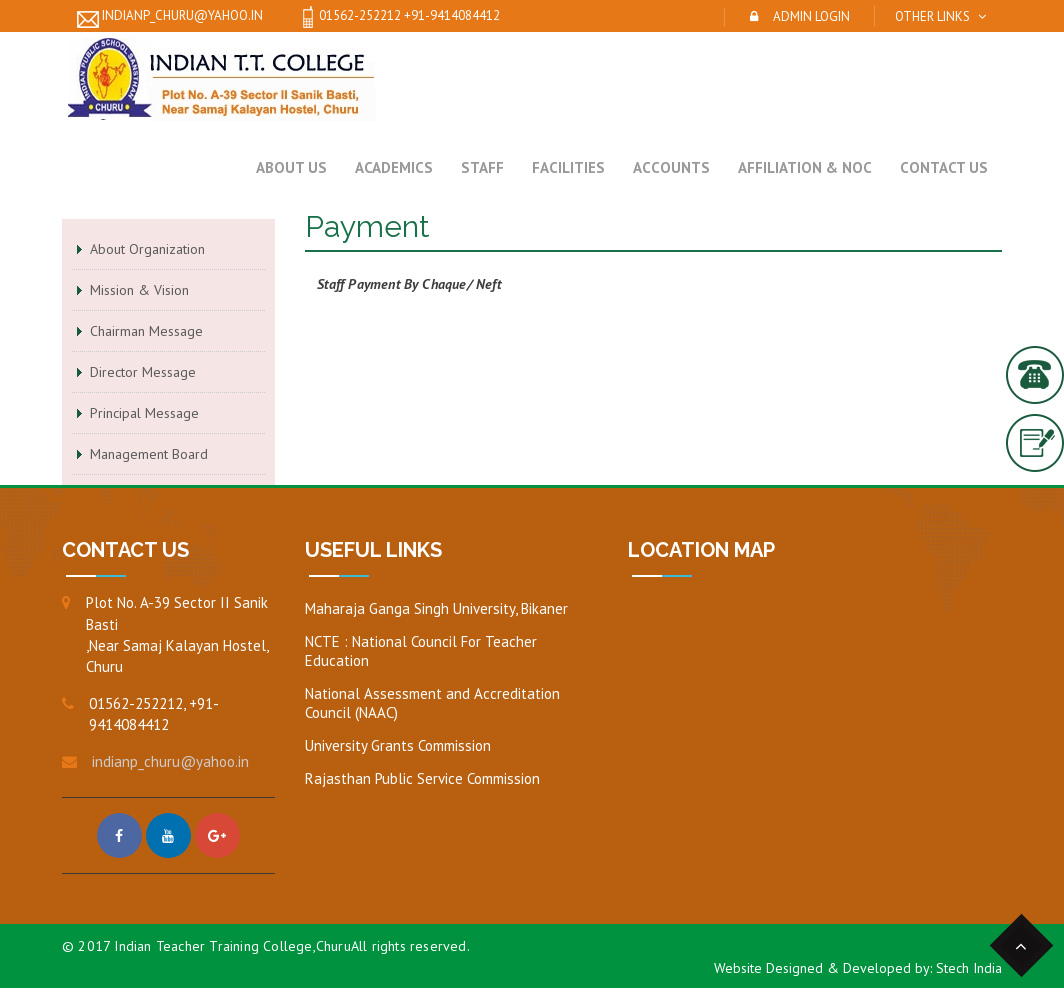 The width and height of the screenshot is (1064, 988). Describe the element at coordinates (394, 167) in the screenshot. I see `Academics` at that location.